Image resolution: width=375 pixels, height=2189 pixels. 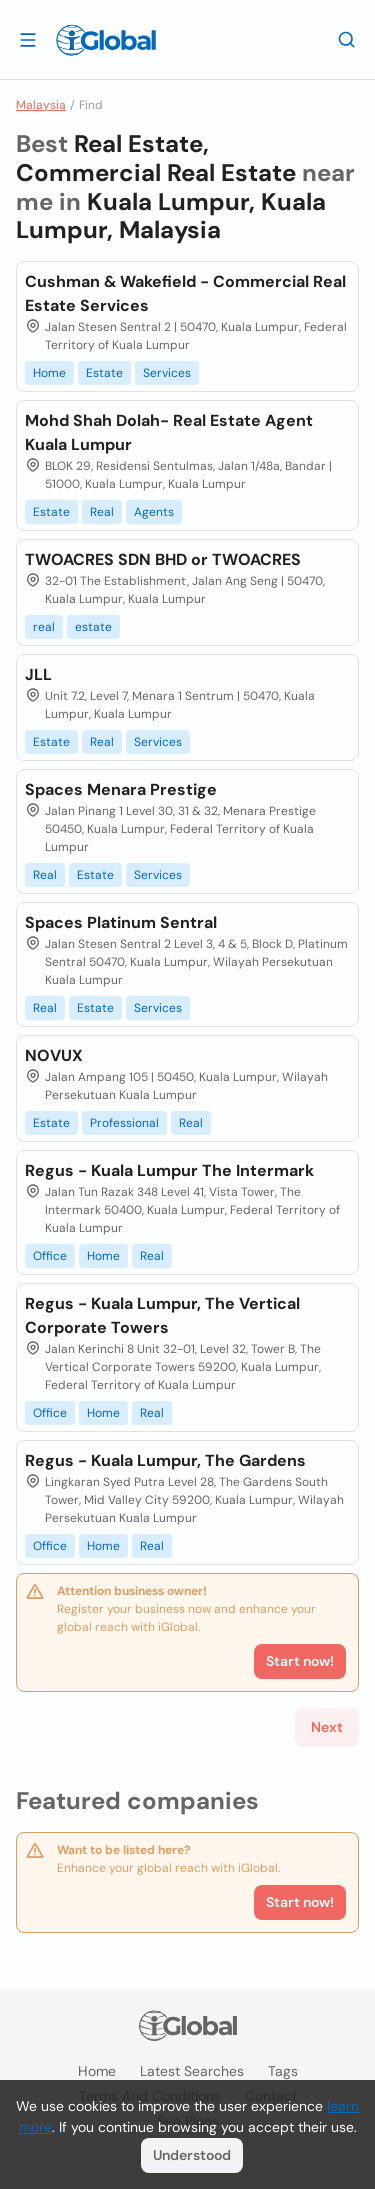 I want to click on JLL, so click(x=38, y=674).